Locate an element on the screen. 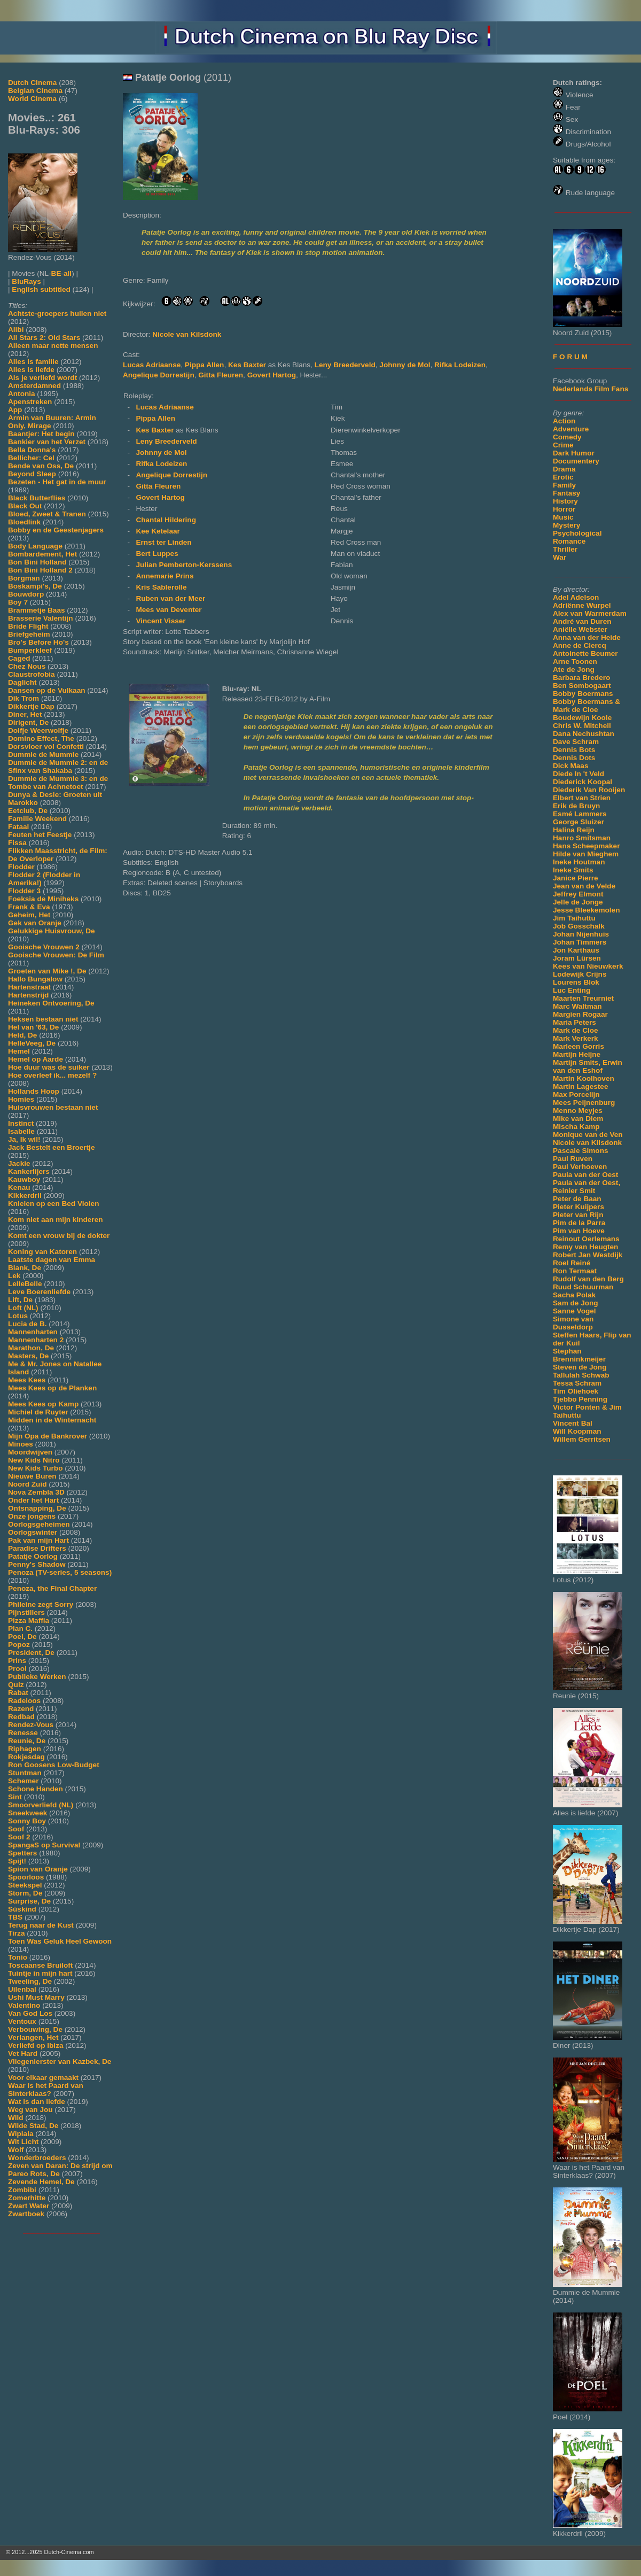 This screenshot has width=641, height=2576. Fantasy is located at coordinates (566, 493).